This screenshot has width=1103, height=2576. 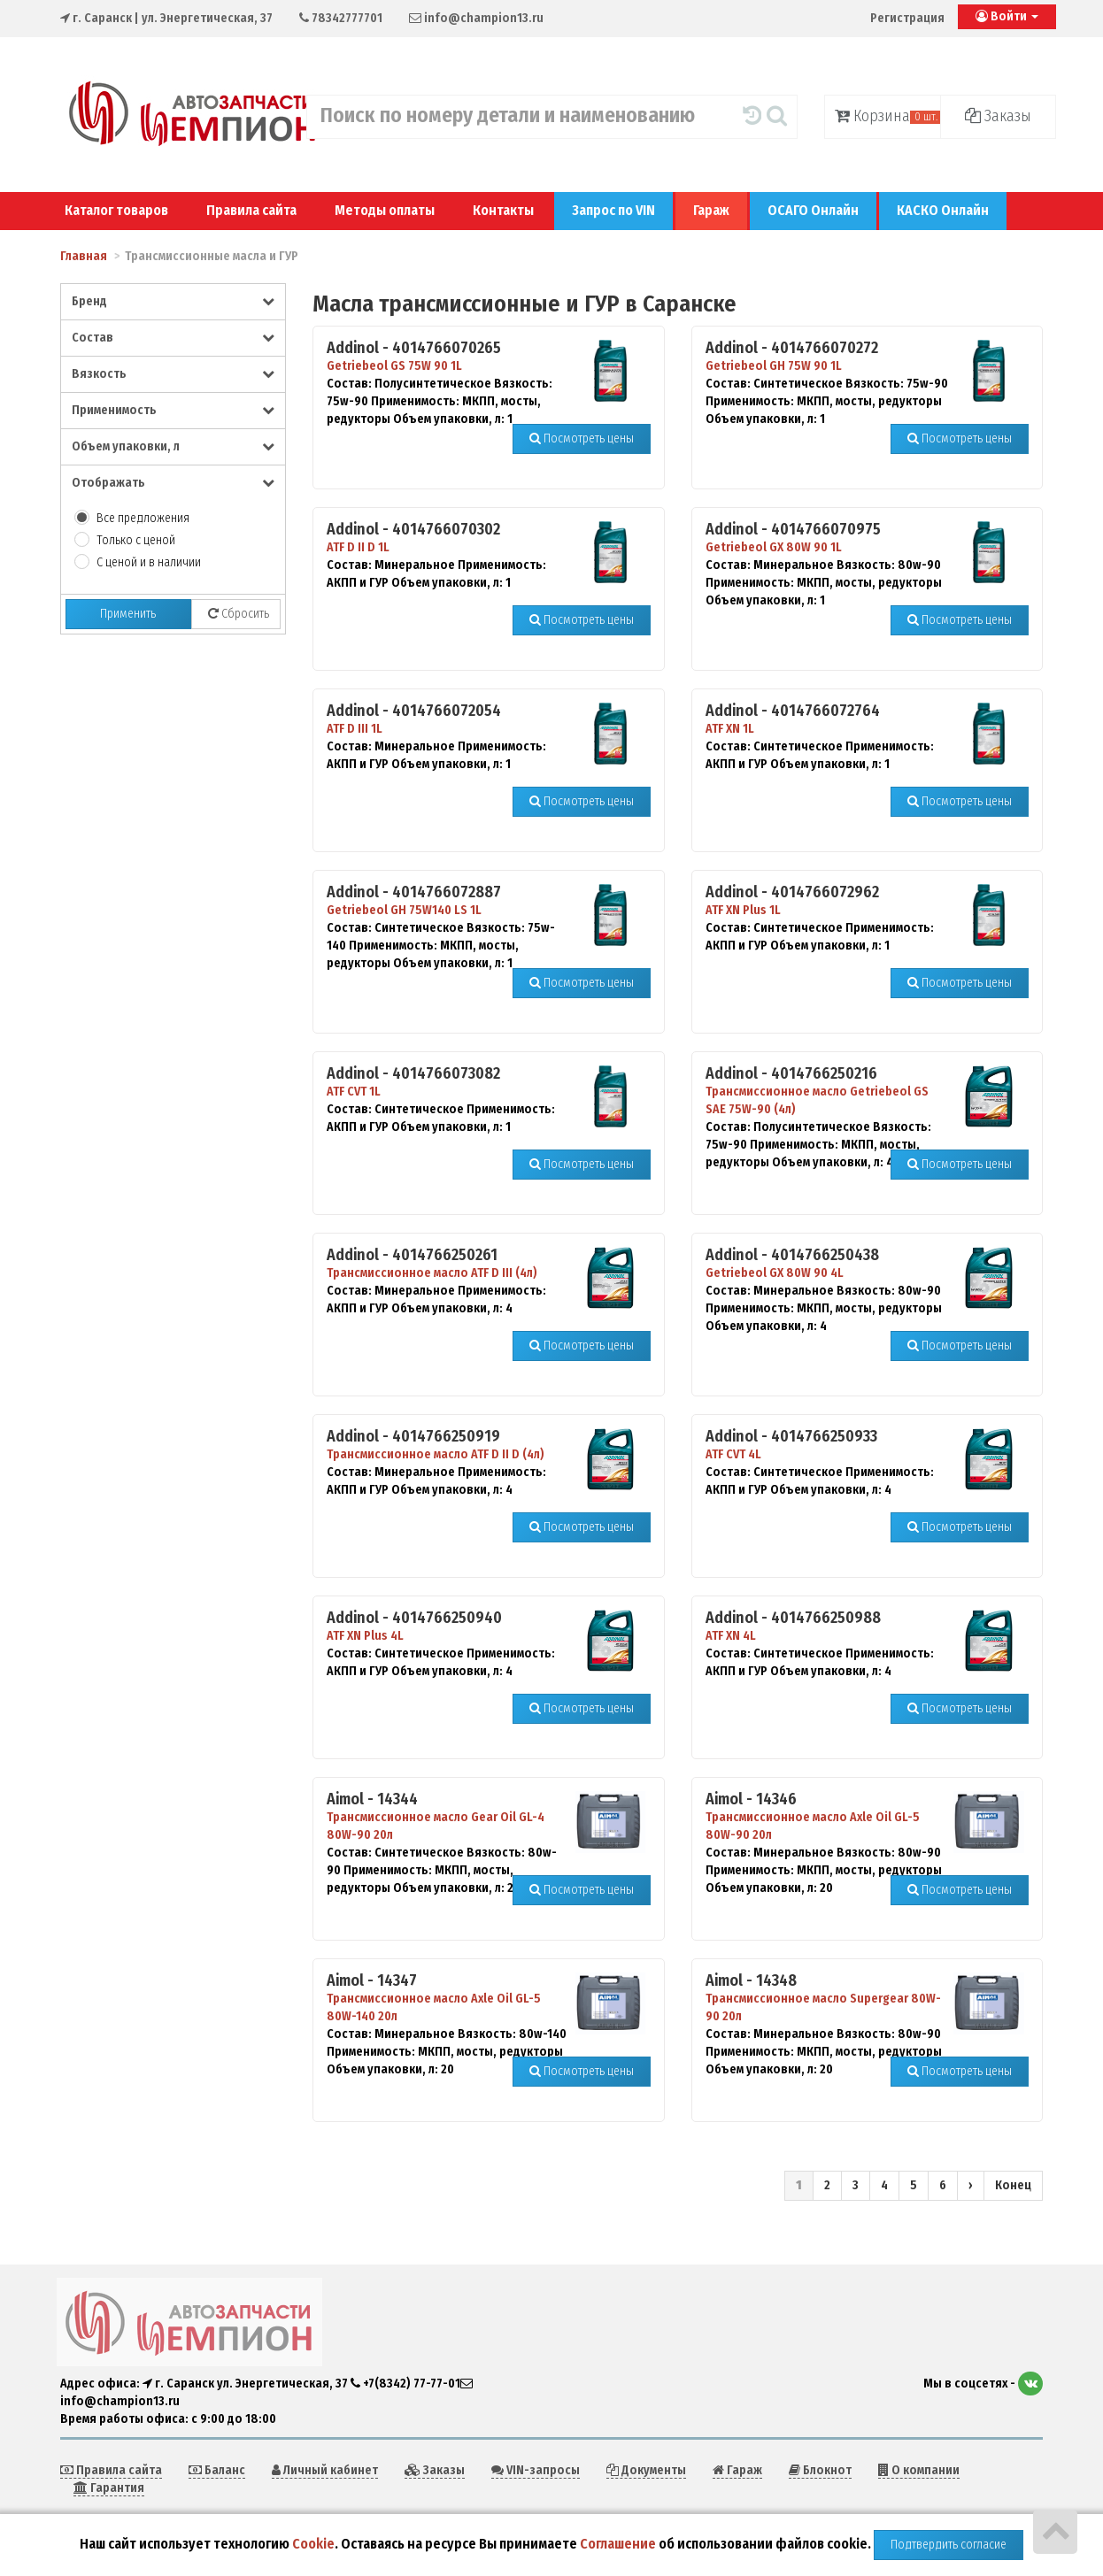 I want to click on Все предложения, so click(x=142, y=518).